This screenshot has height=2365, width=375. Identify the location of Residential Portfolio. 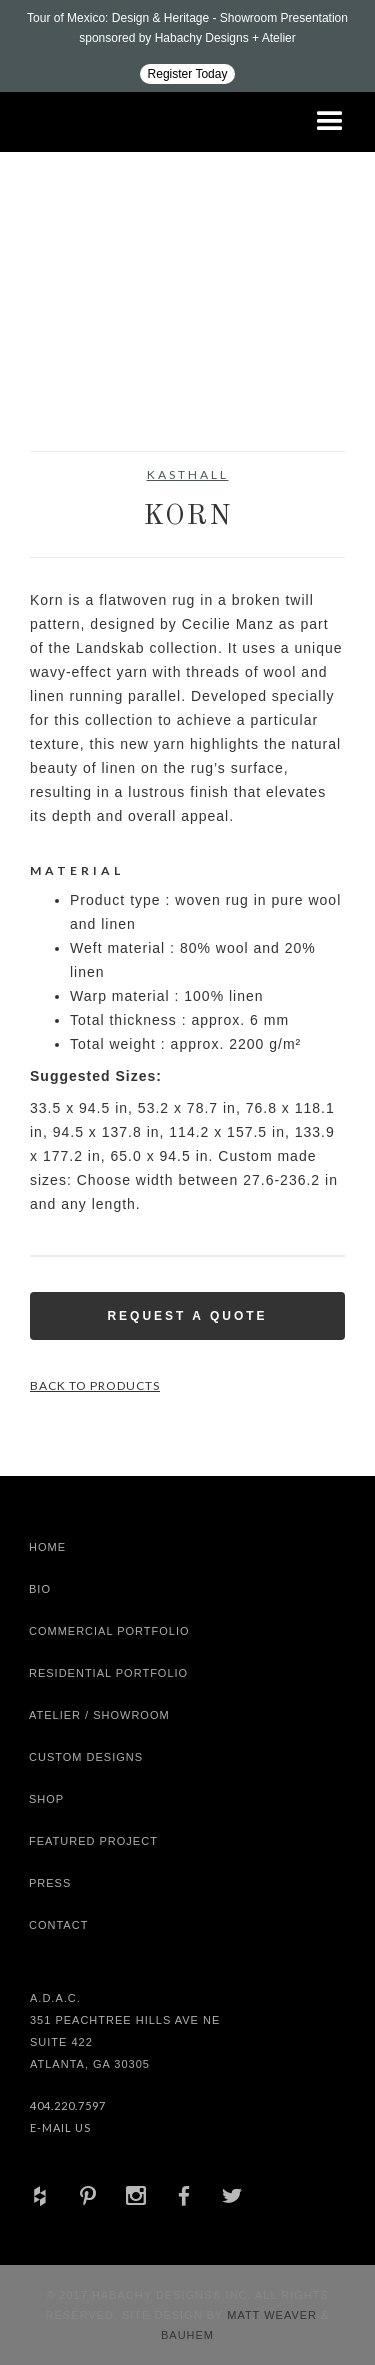
(108, 1673).